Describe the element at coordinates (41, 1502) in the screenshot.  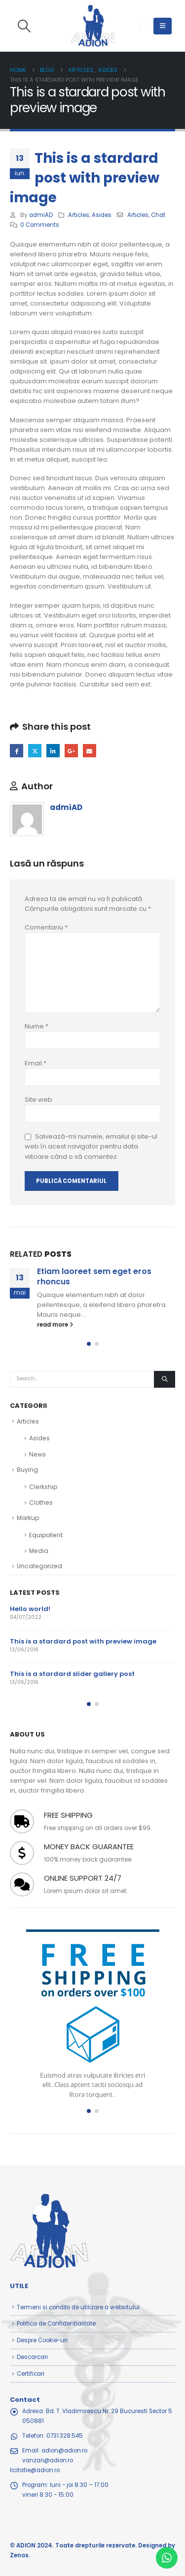
I see `Clothes` at that location.